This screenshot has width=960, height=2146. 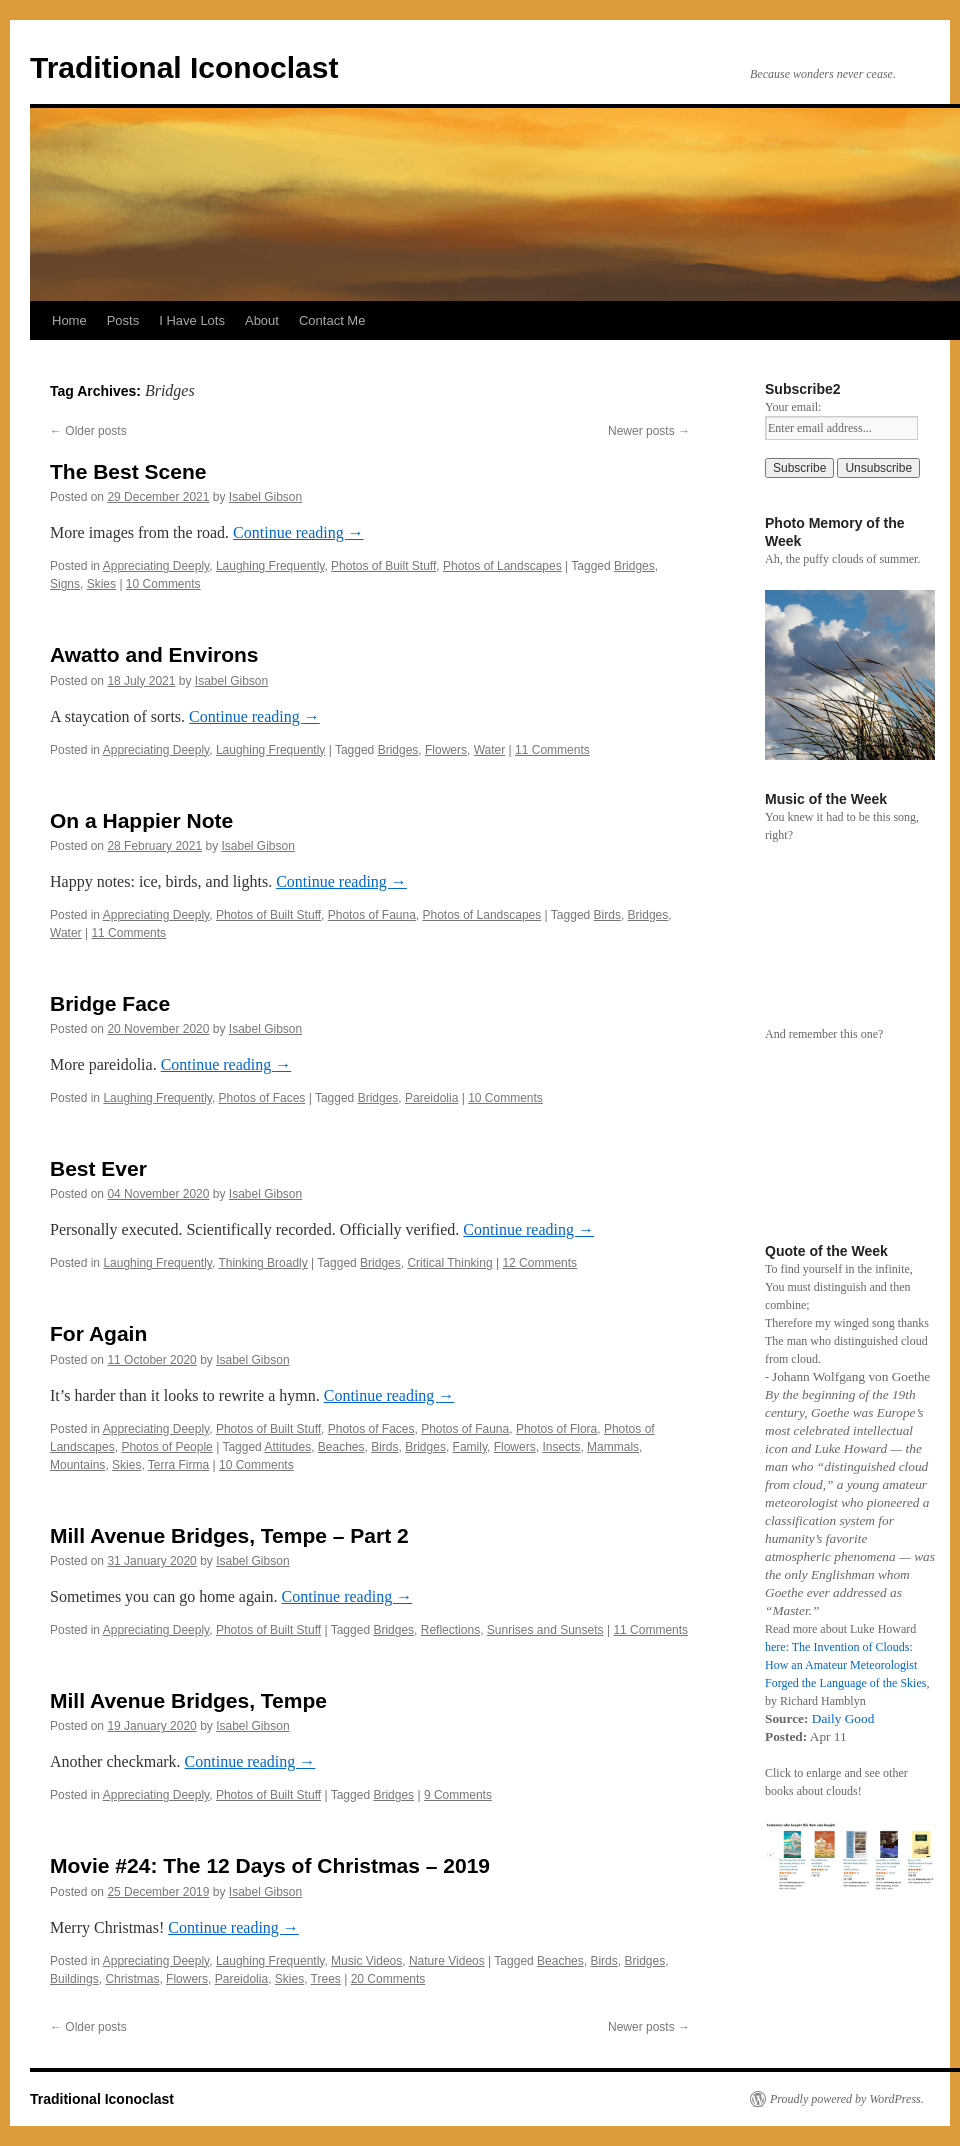 I want to click on Mammals, so click(x=613, y=1447).